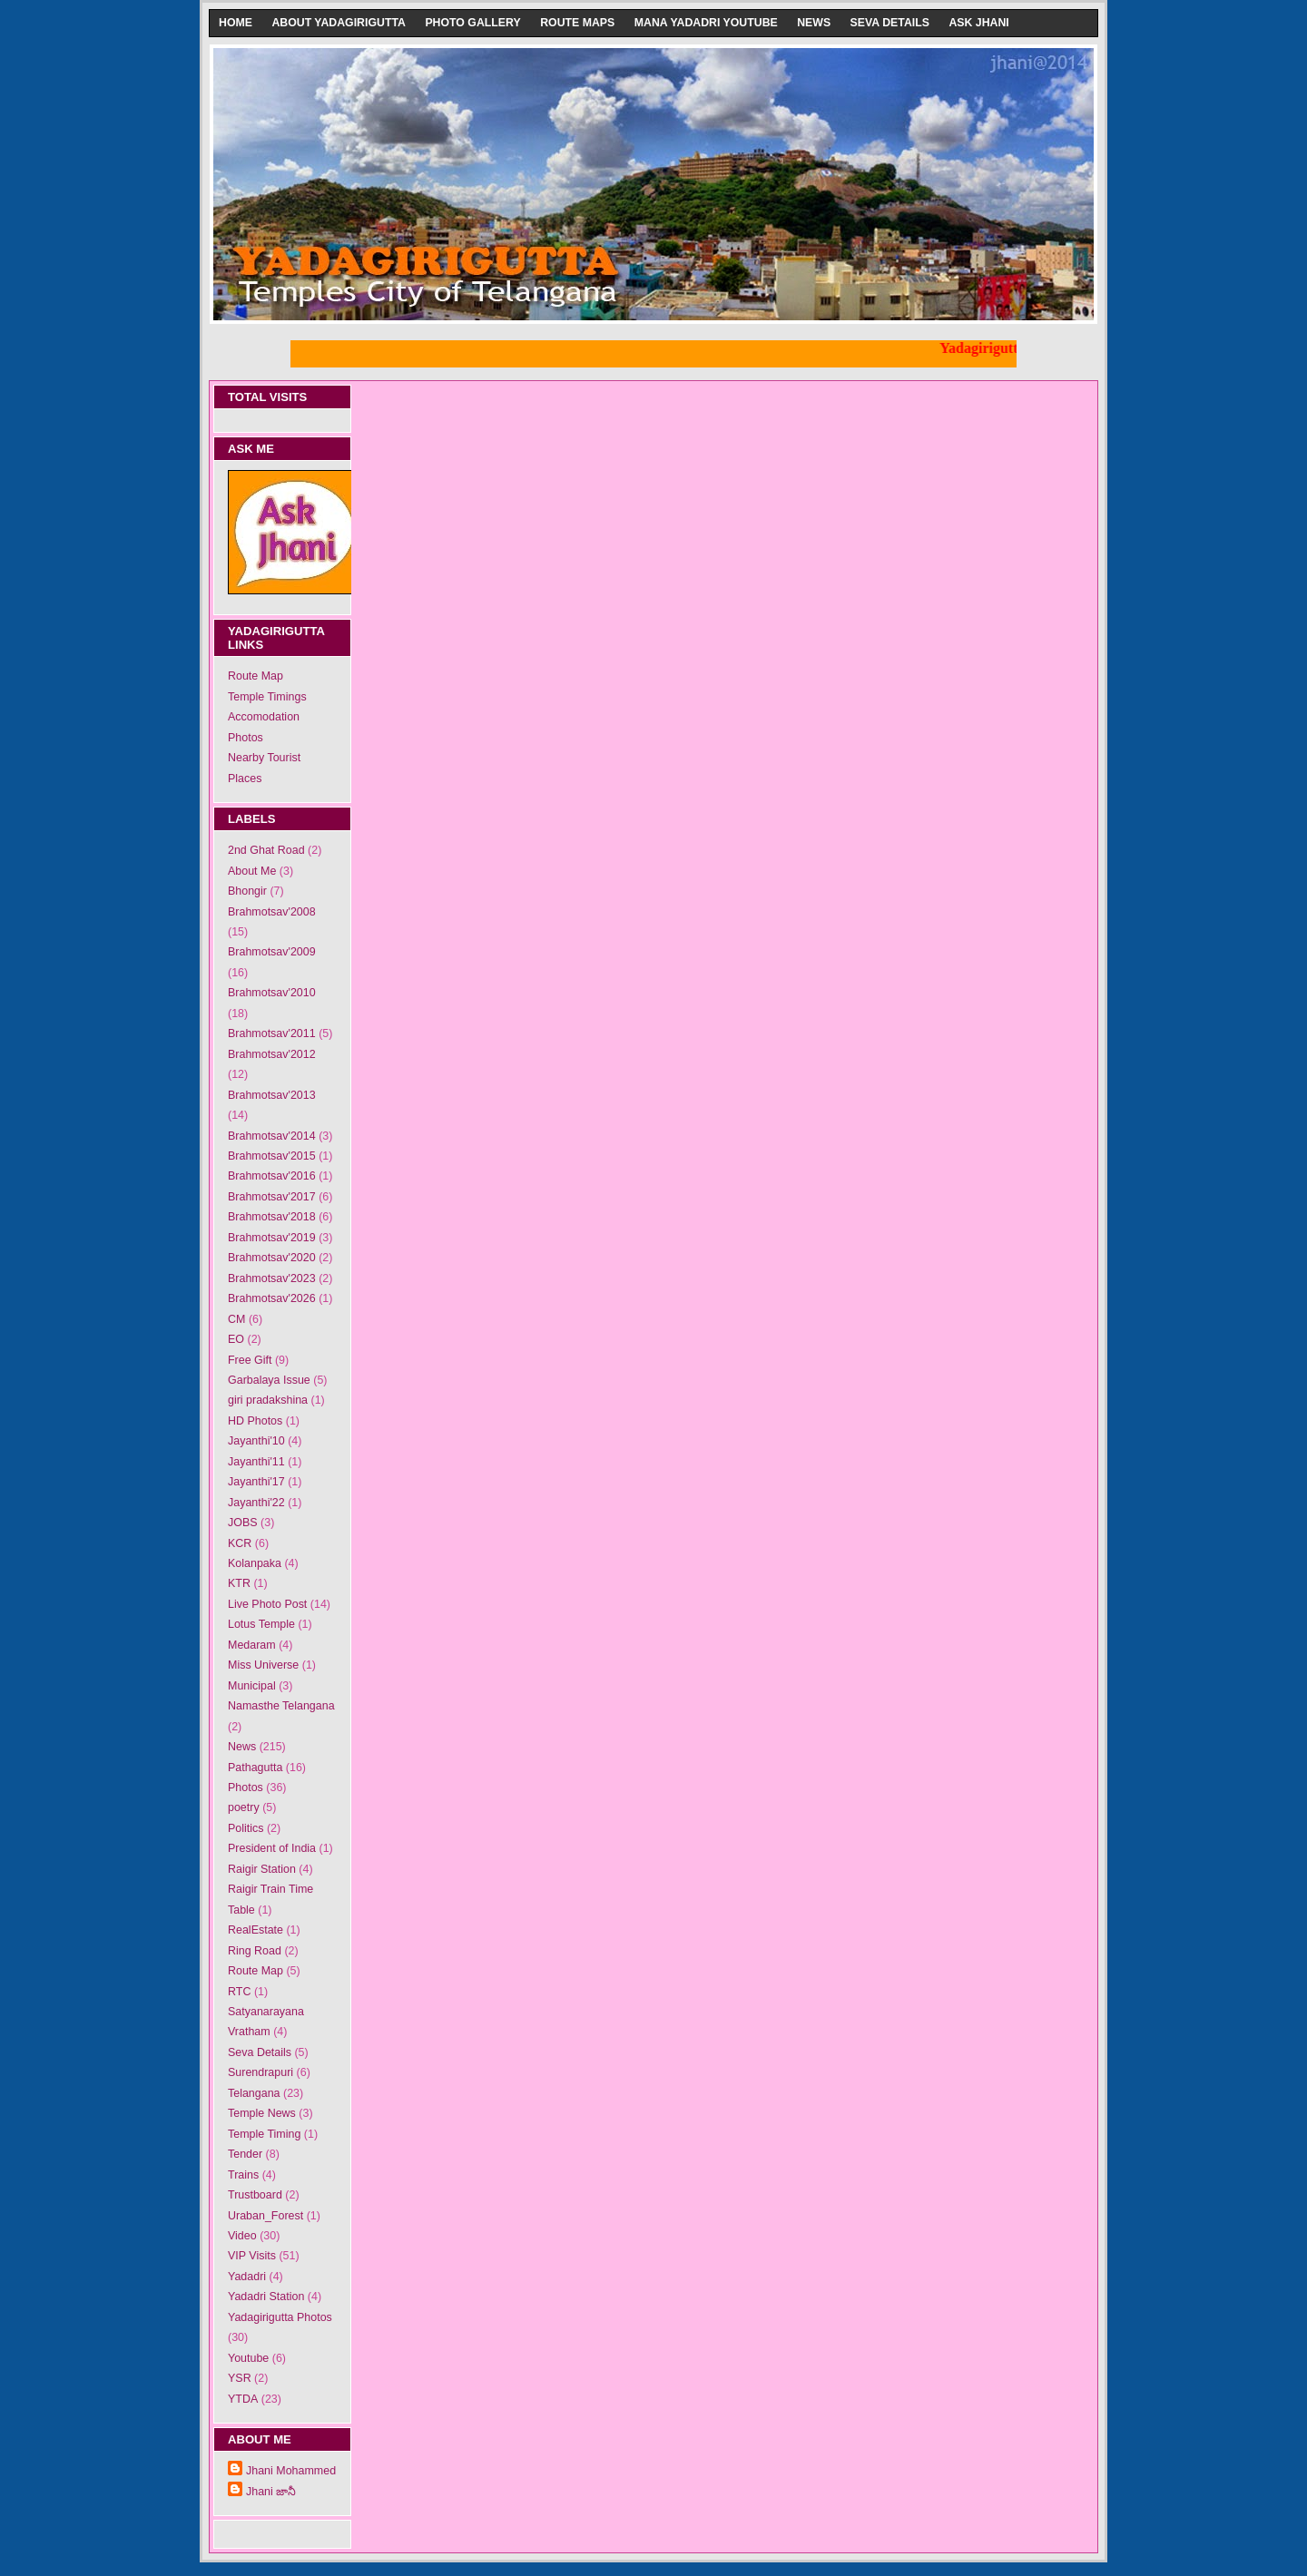 The width and height of the screenshot is (1307, 2576). Describe the element at coordinates (243, 2175) in the screenshot. I see `Trains` at that location.